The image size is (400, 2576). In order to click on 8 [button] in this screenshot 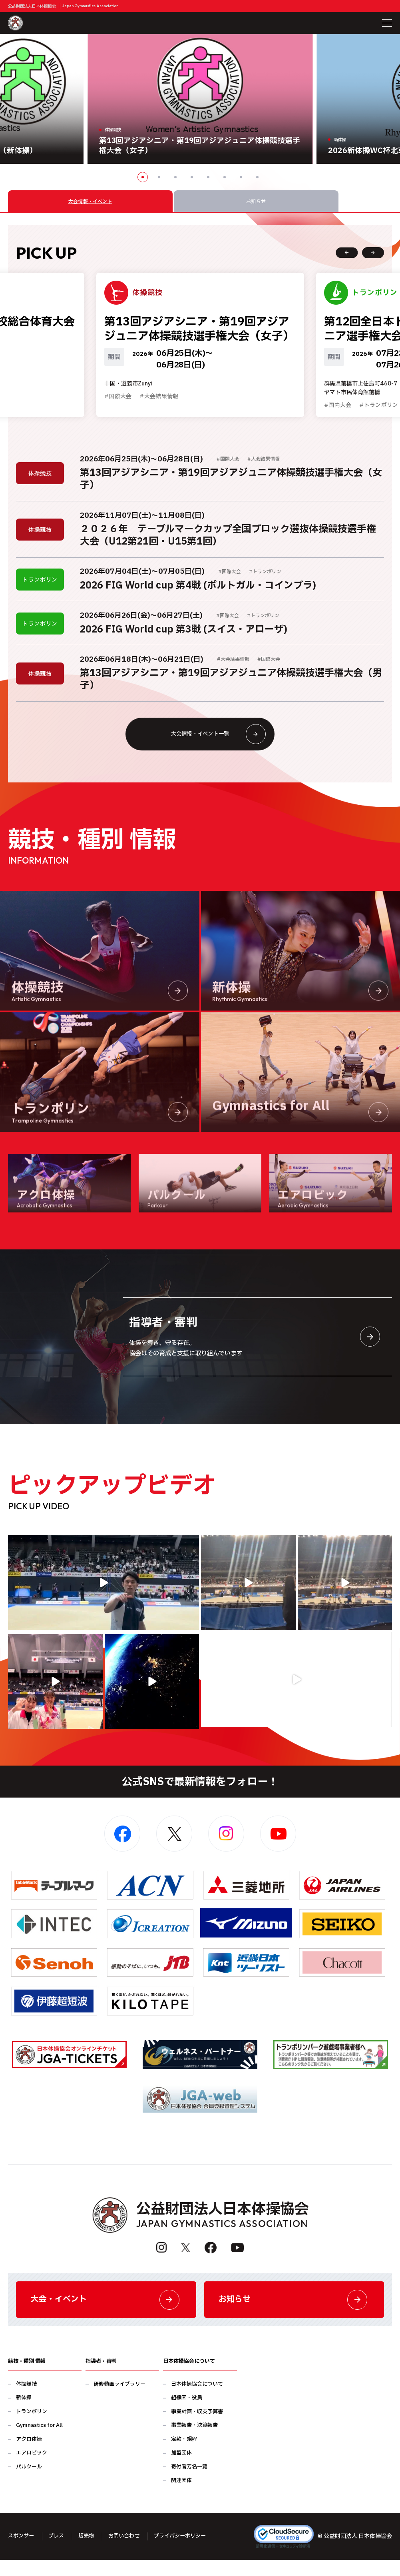, I will do `click(257, 177)`.